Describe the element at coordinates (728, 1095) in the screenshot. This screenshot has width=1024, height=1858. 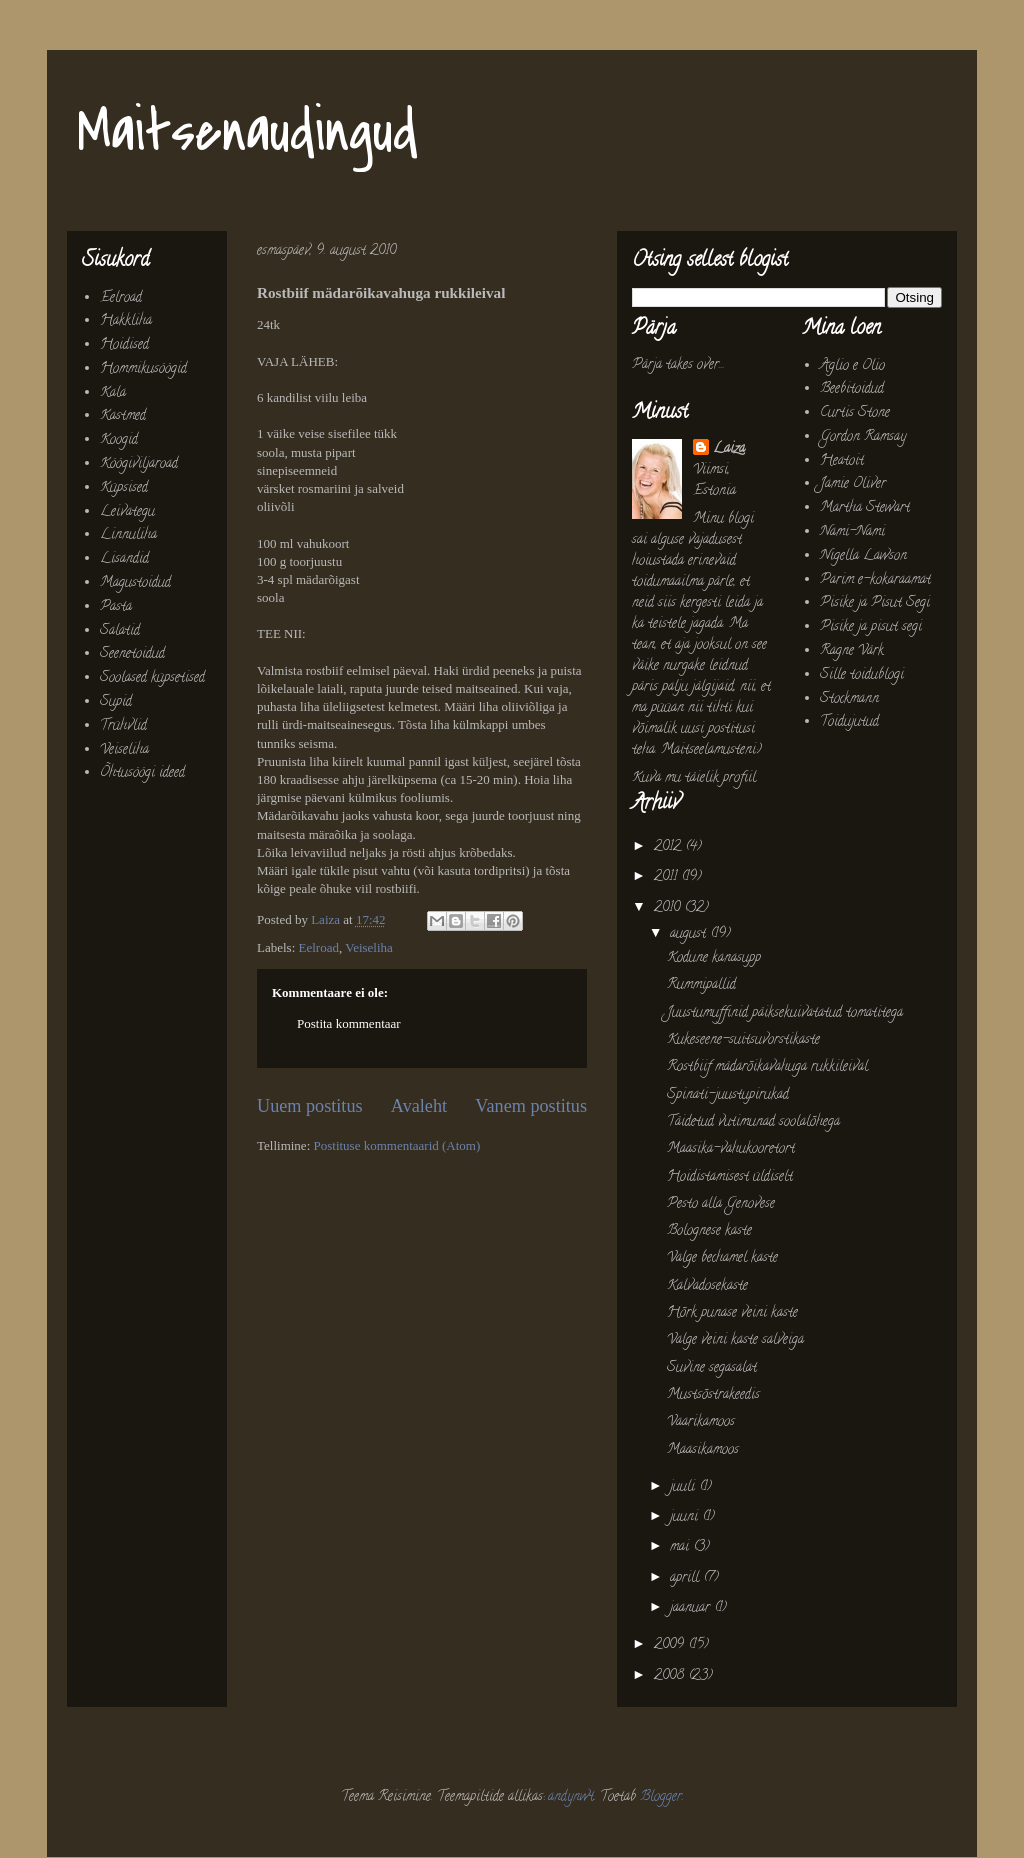
I see `Spinati-juustupirukad` at that location.